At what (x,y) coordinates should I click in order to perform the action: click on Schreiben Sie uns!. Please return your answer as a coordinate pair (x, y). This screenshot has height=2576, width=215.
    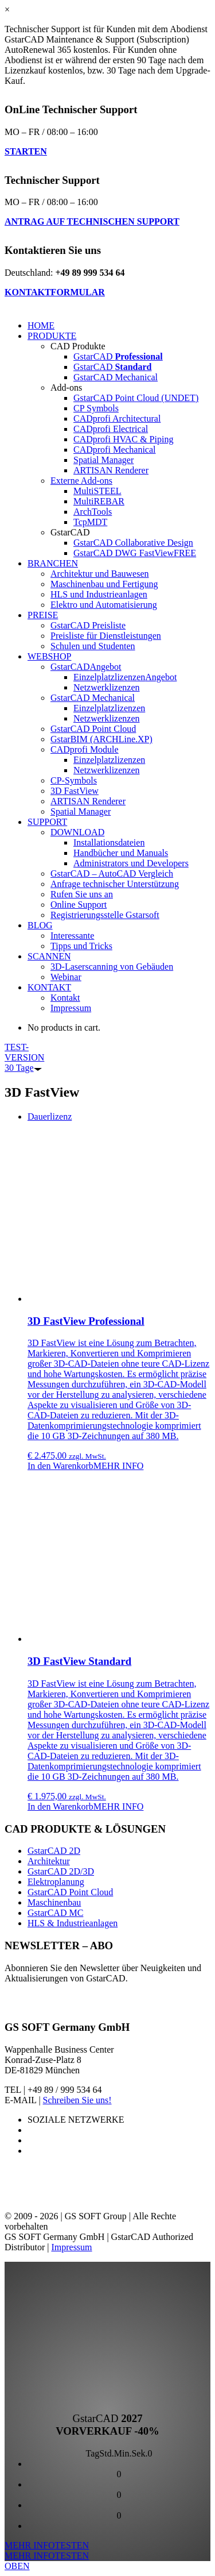
    Looking at the image, I should click on (77, 2100).